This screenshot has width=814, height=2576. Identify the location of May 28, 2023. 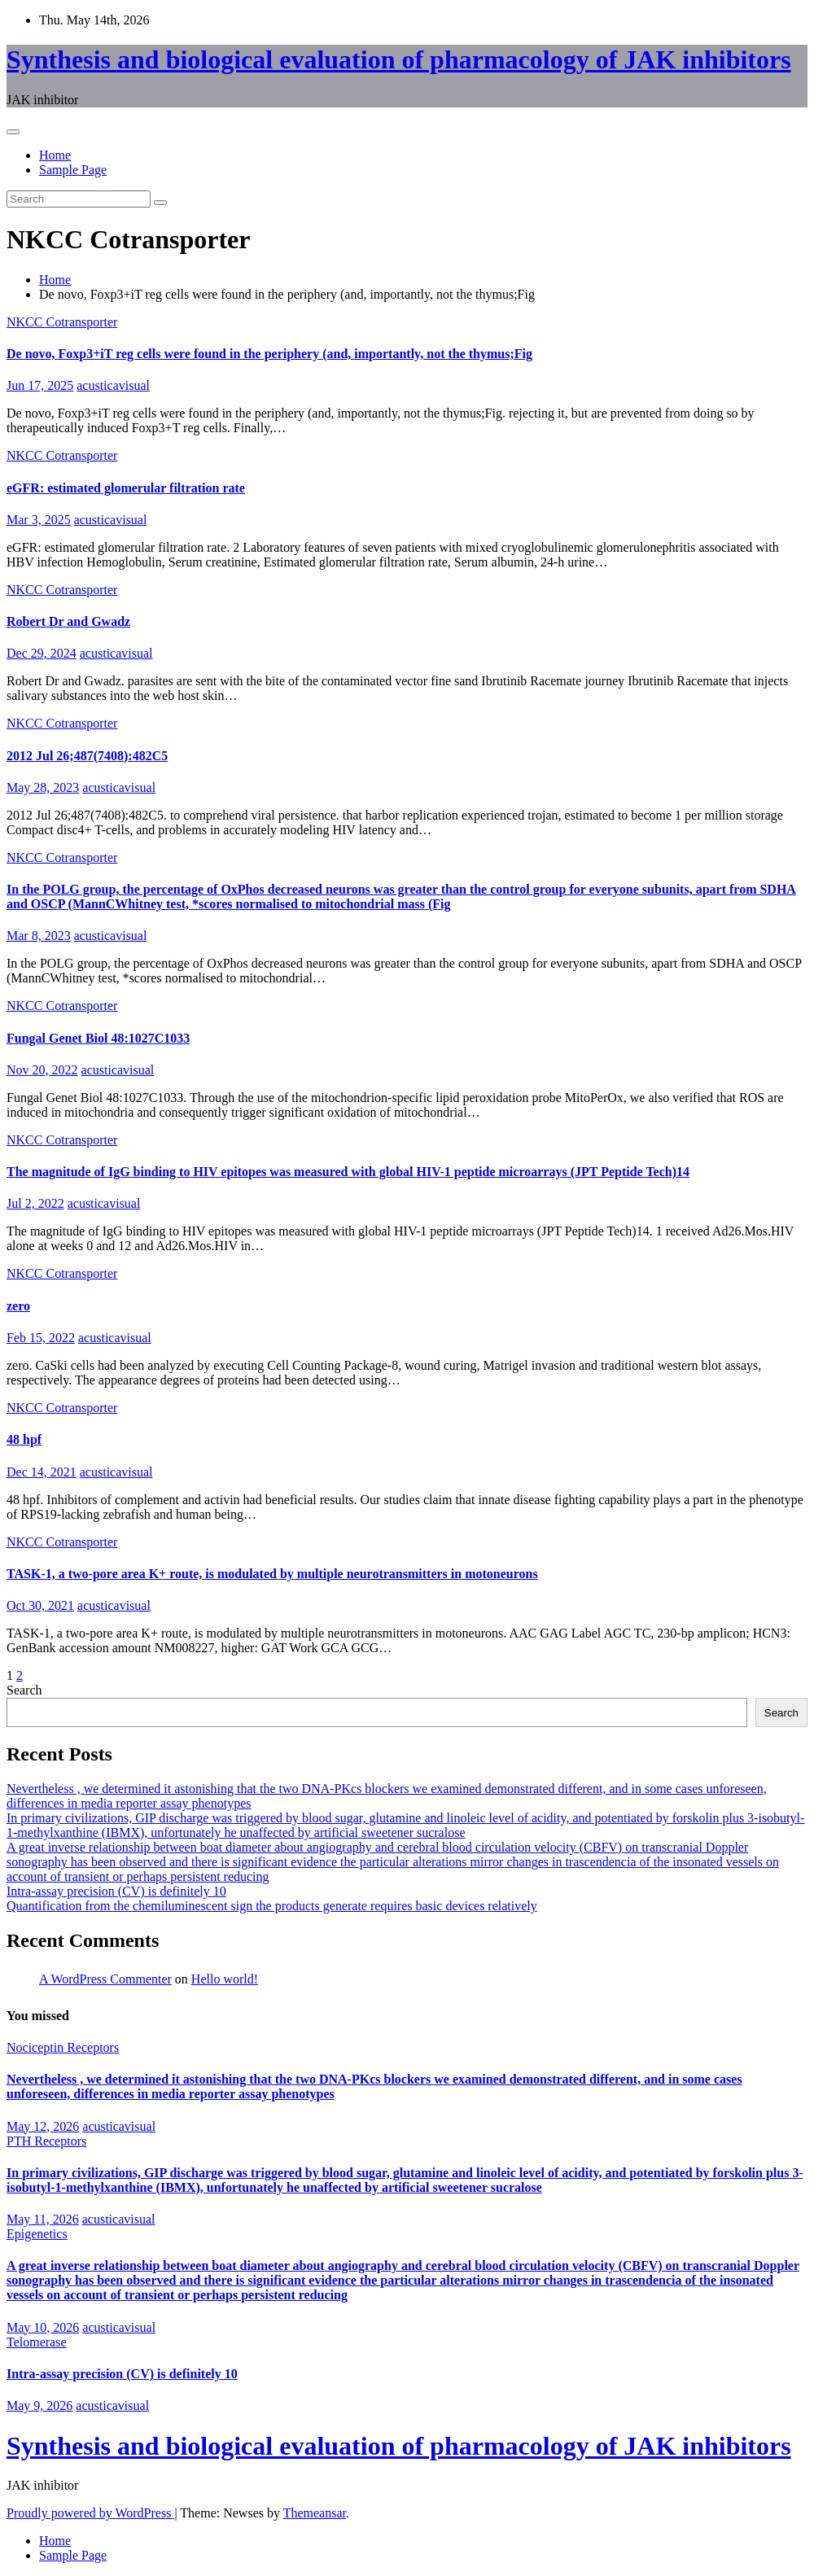
(43, 787).